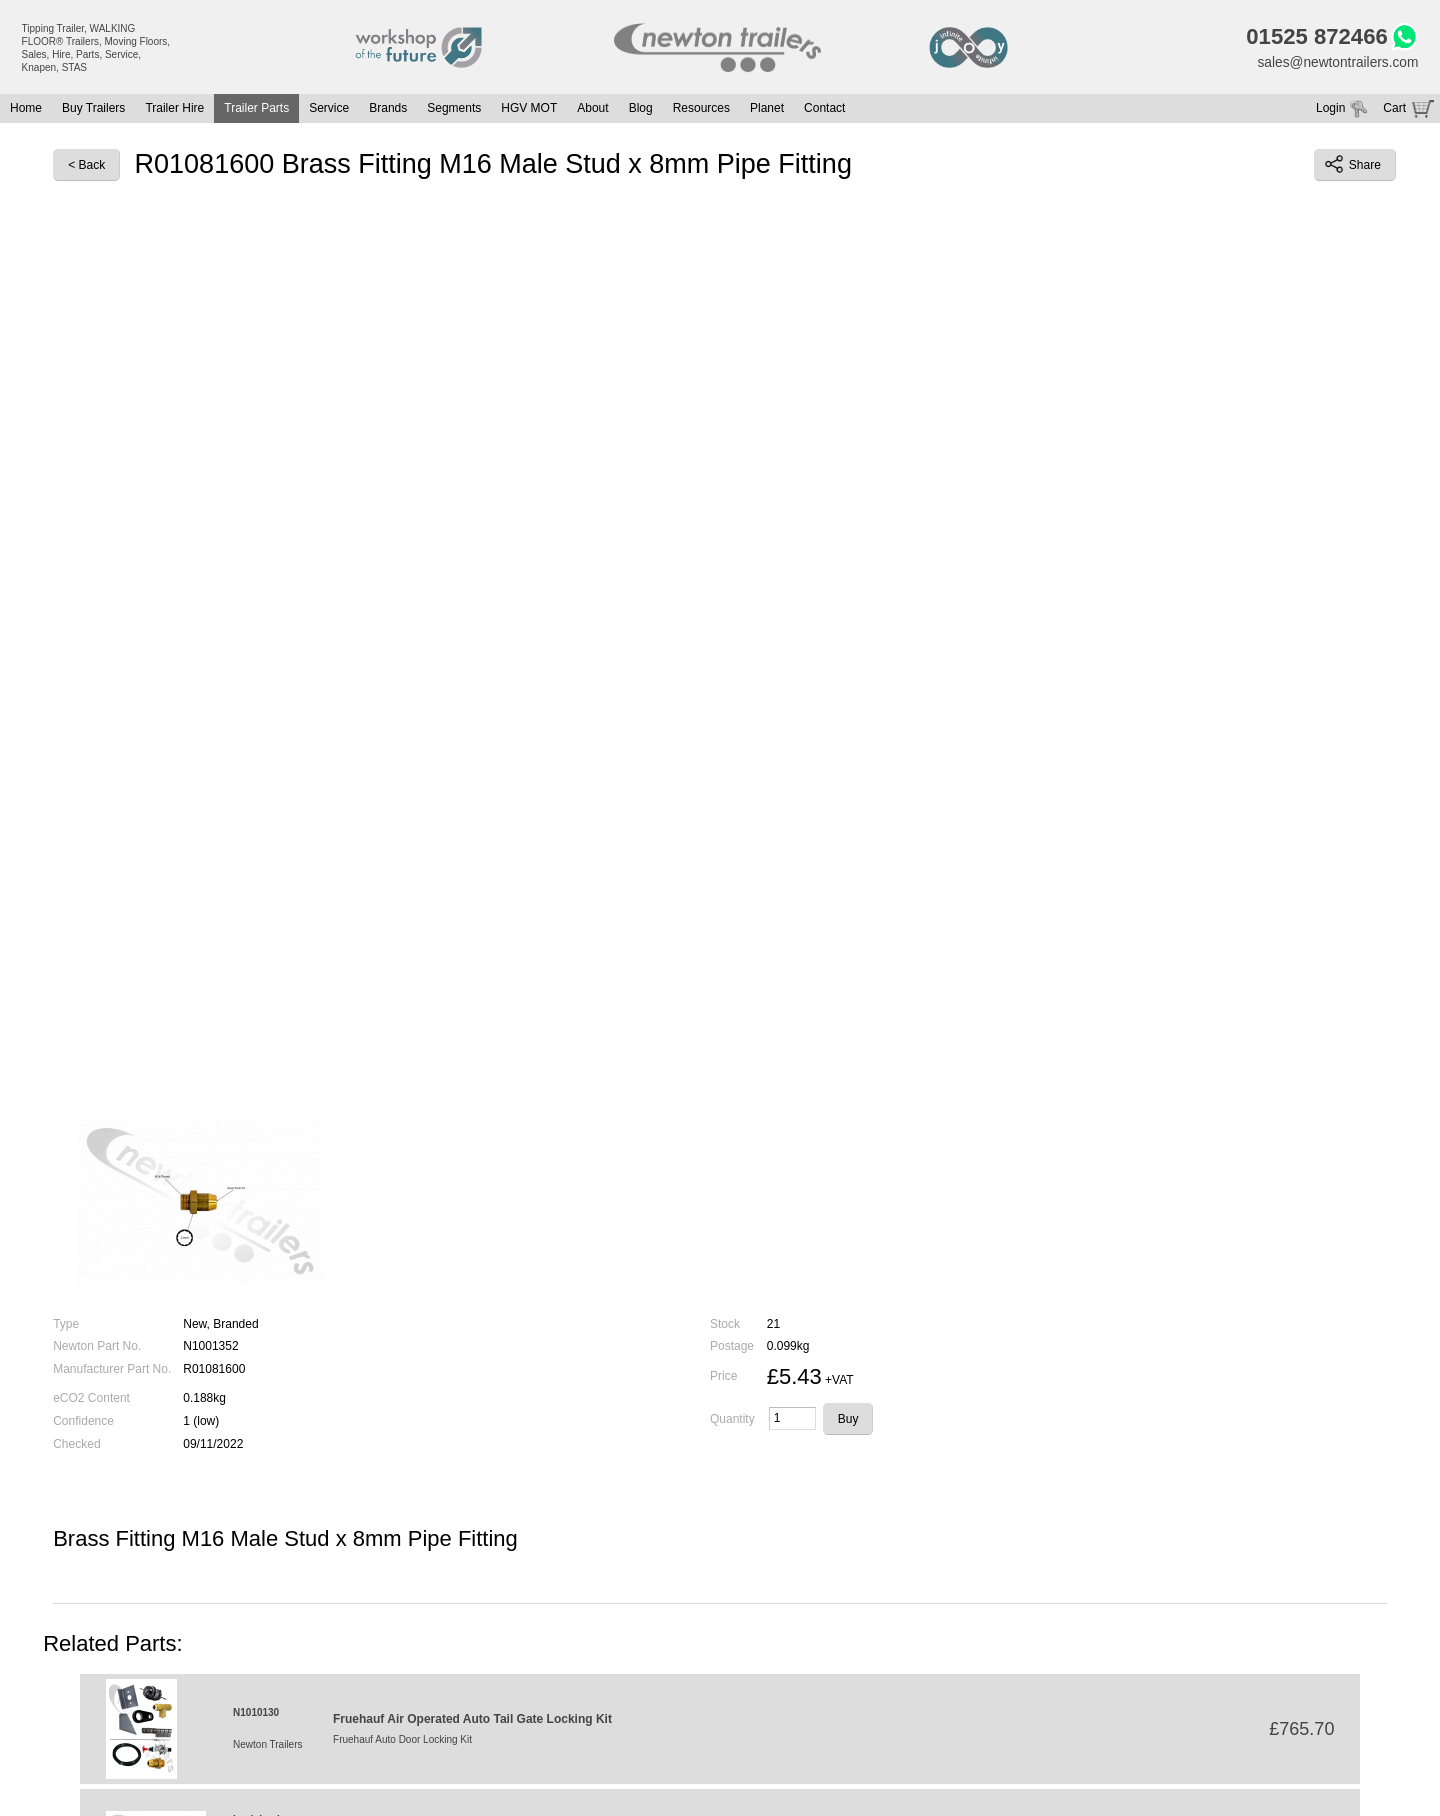  What do you see at coordinates (529, 110) in the screenshot?
I see `HGV MOT` at bounding box center [529, 110].